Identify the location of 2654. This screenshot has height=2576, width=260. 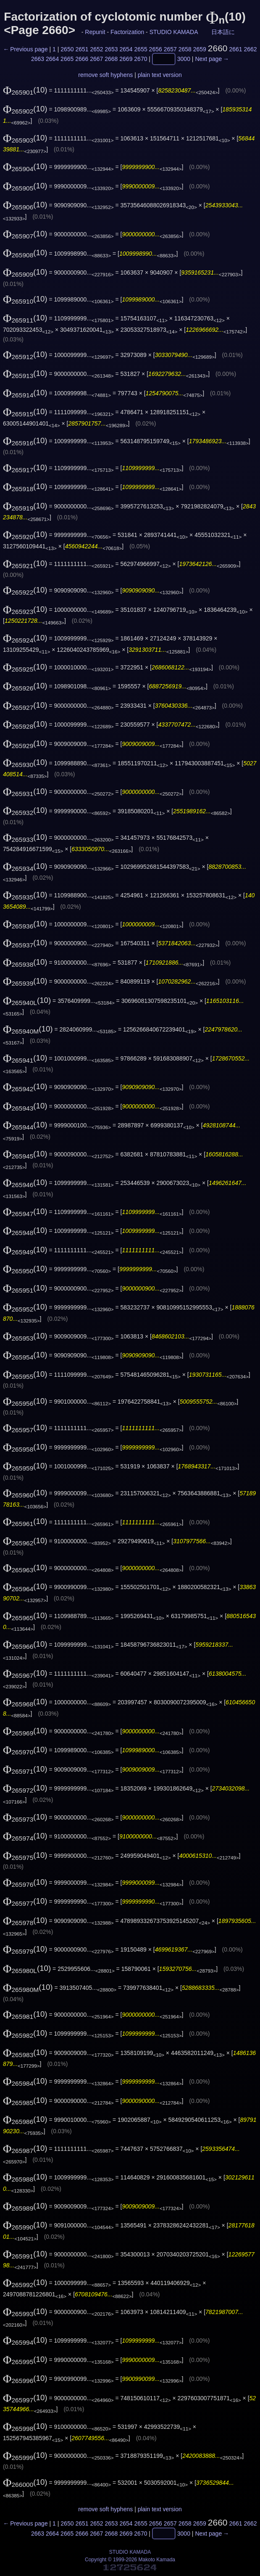
(126, 49).